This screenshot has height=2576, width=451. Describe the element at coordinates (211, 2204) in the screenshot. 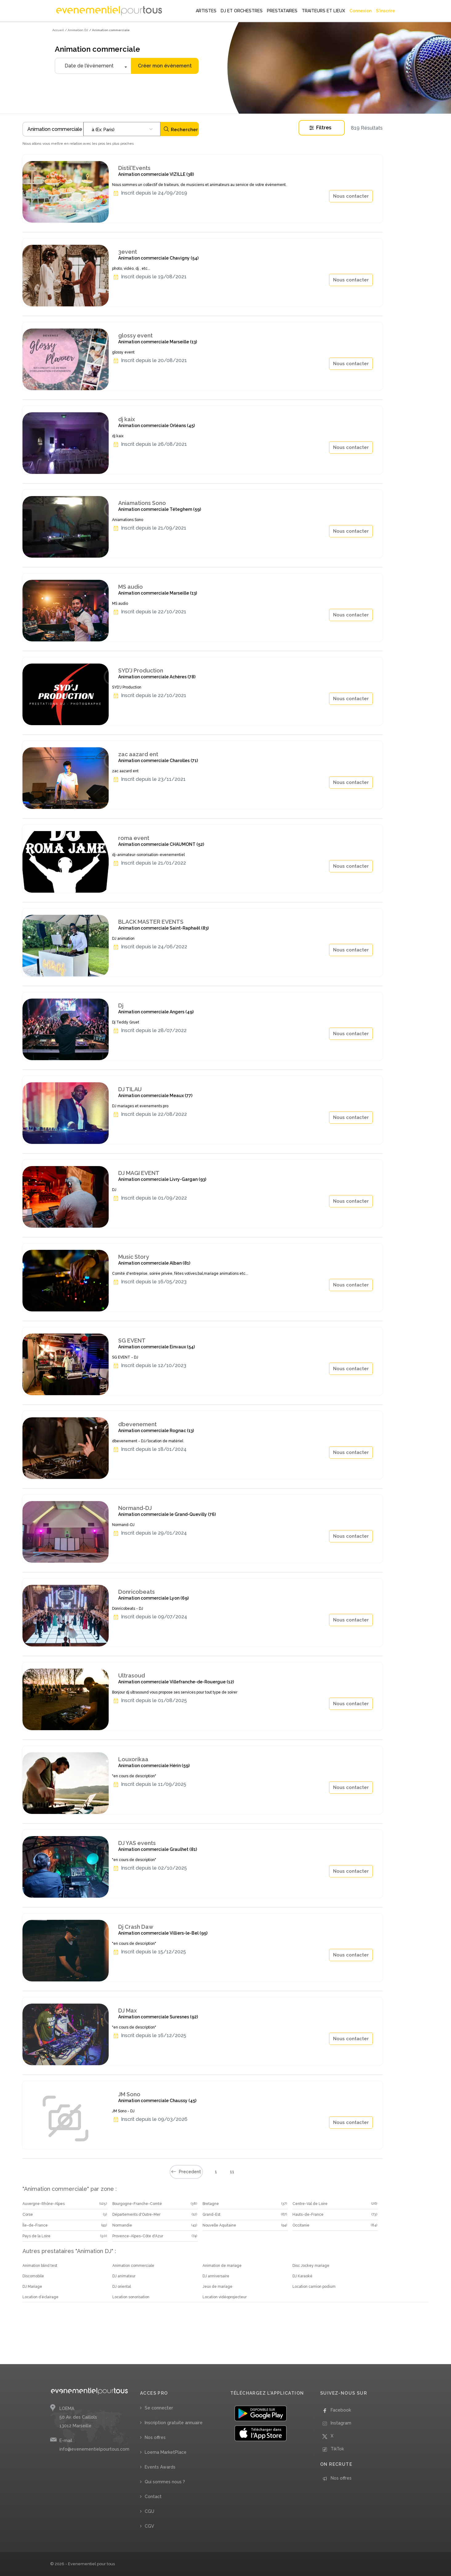

I see `Bretagne` at that location.